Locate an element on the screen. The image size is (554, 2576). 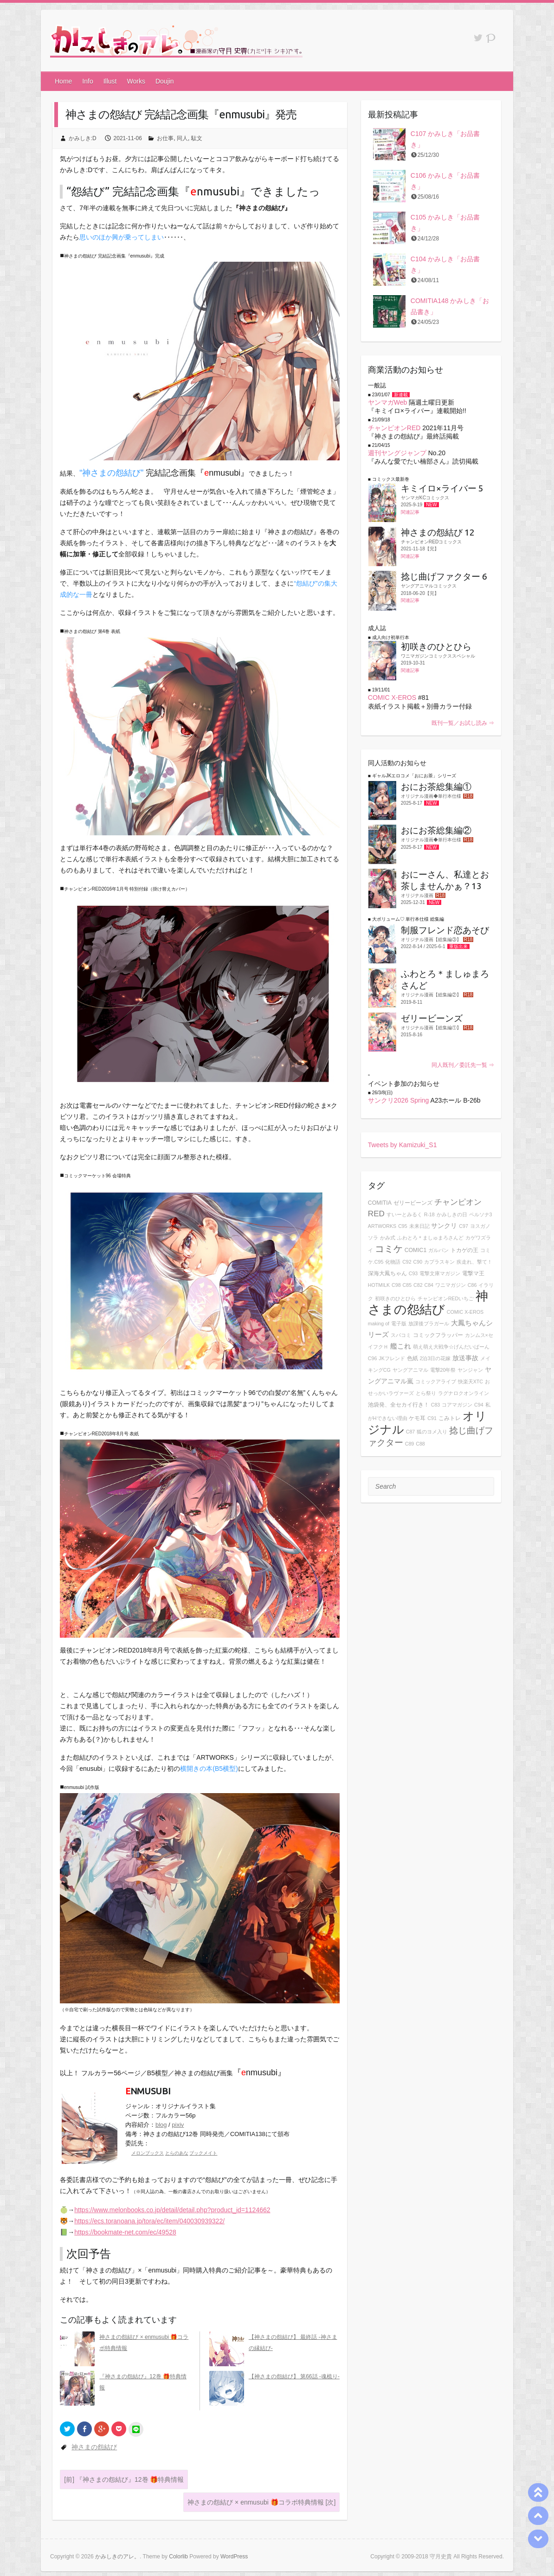
狐のヨメ入り is located at coordinates (432, 1431).